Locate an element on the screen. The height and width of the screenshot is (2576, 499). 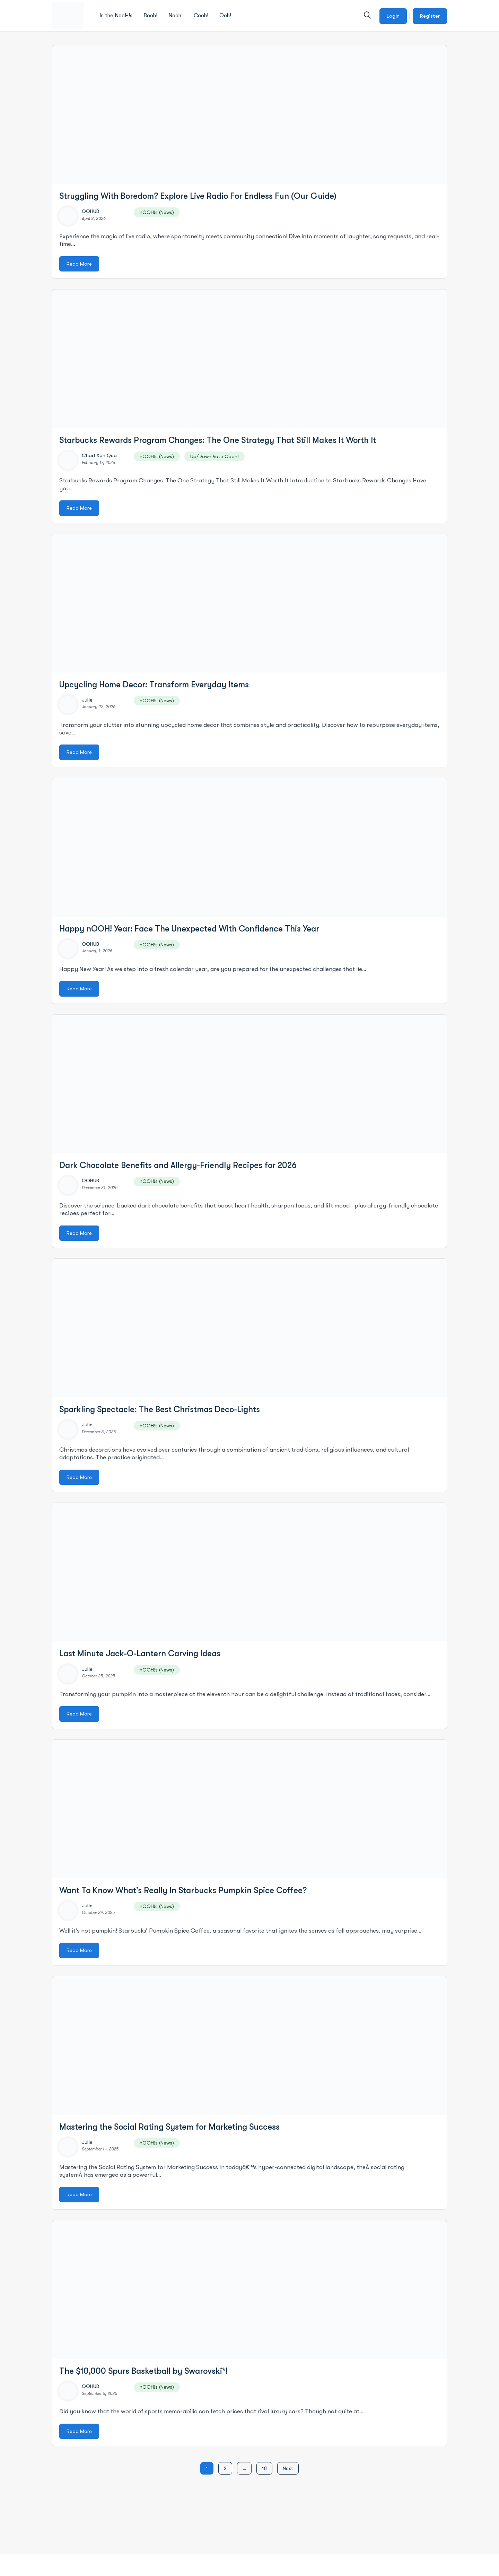
Next is located at coordinates (288, 2468).